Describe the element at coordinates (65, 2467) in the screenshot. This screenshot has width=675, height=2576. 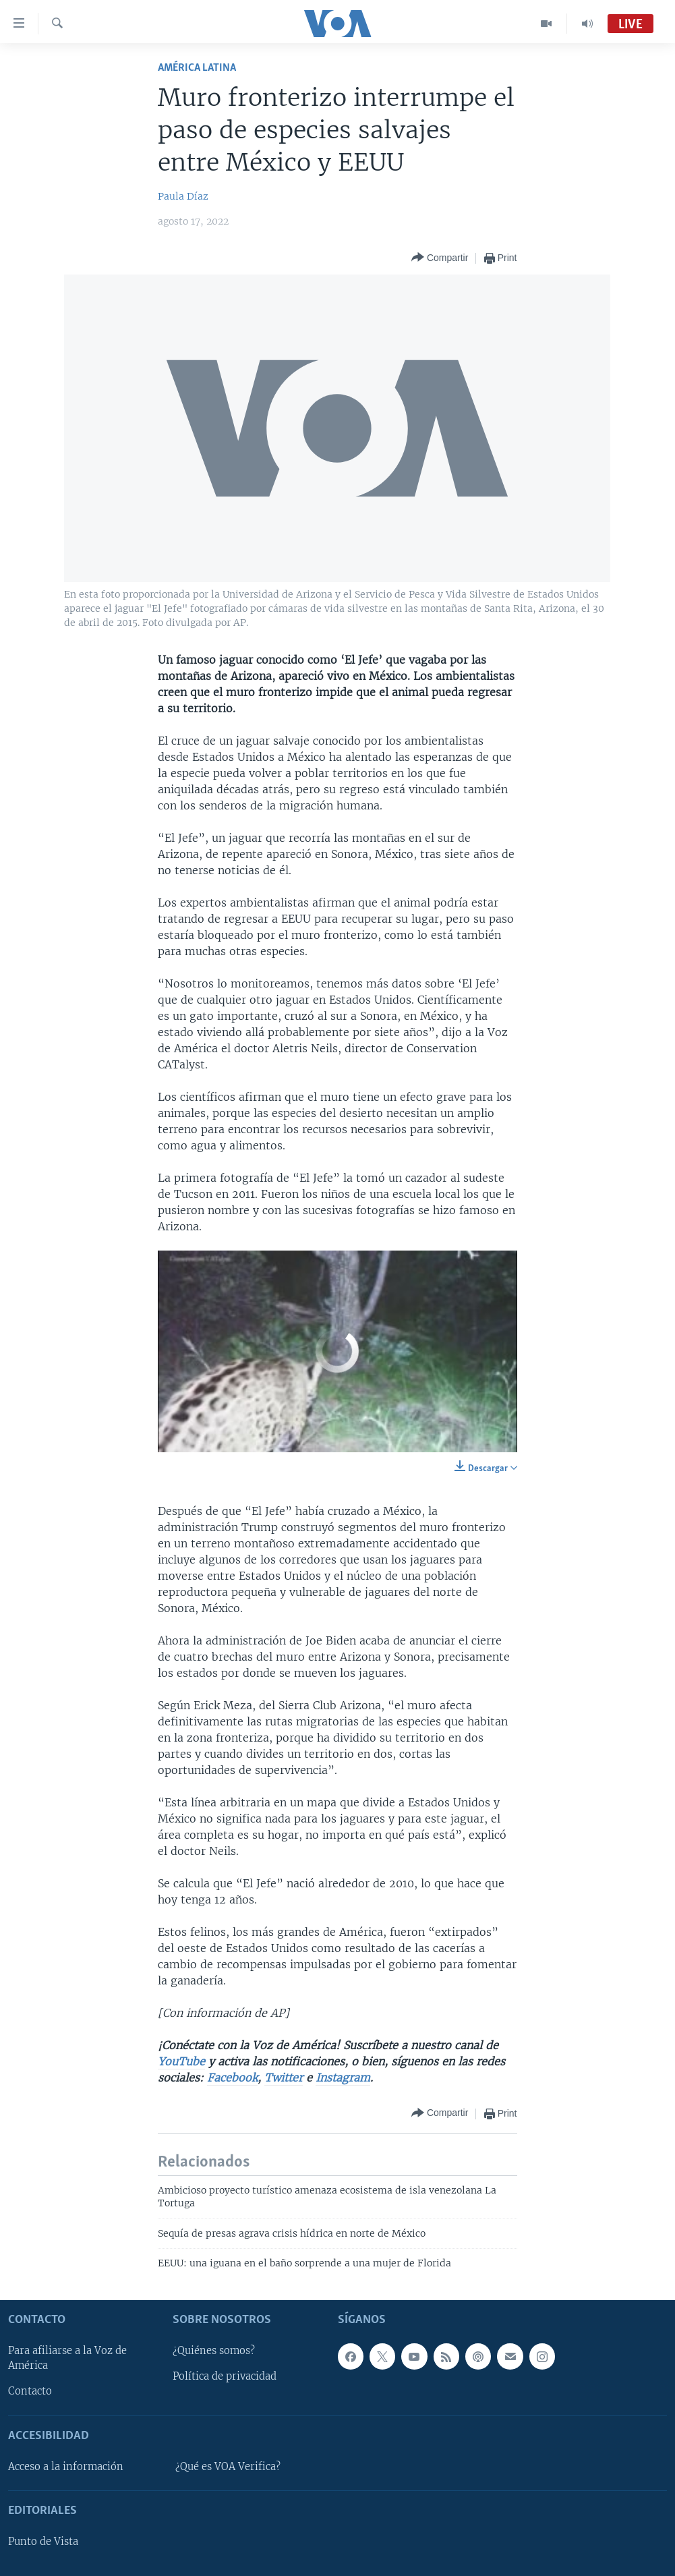
I see `Acceso a la información` at that location.